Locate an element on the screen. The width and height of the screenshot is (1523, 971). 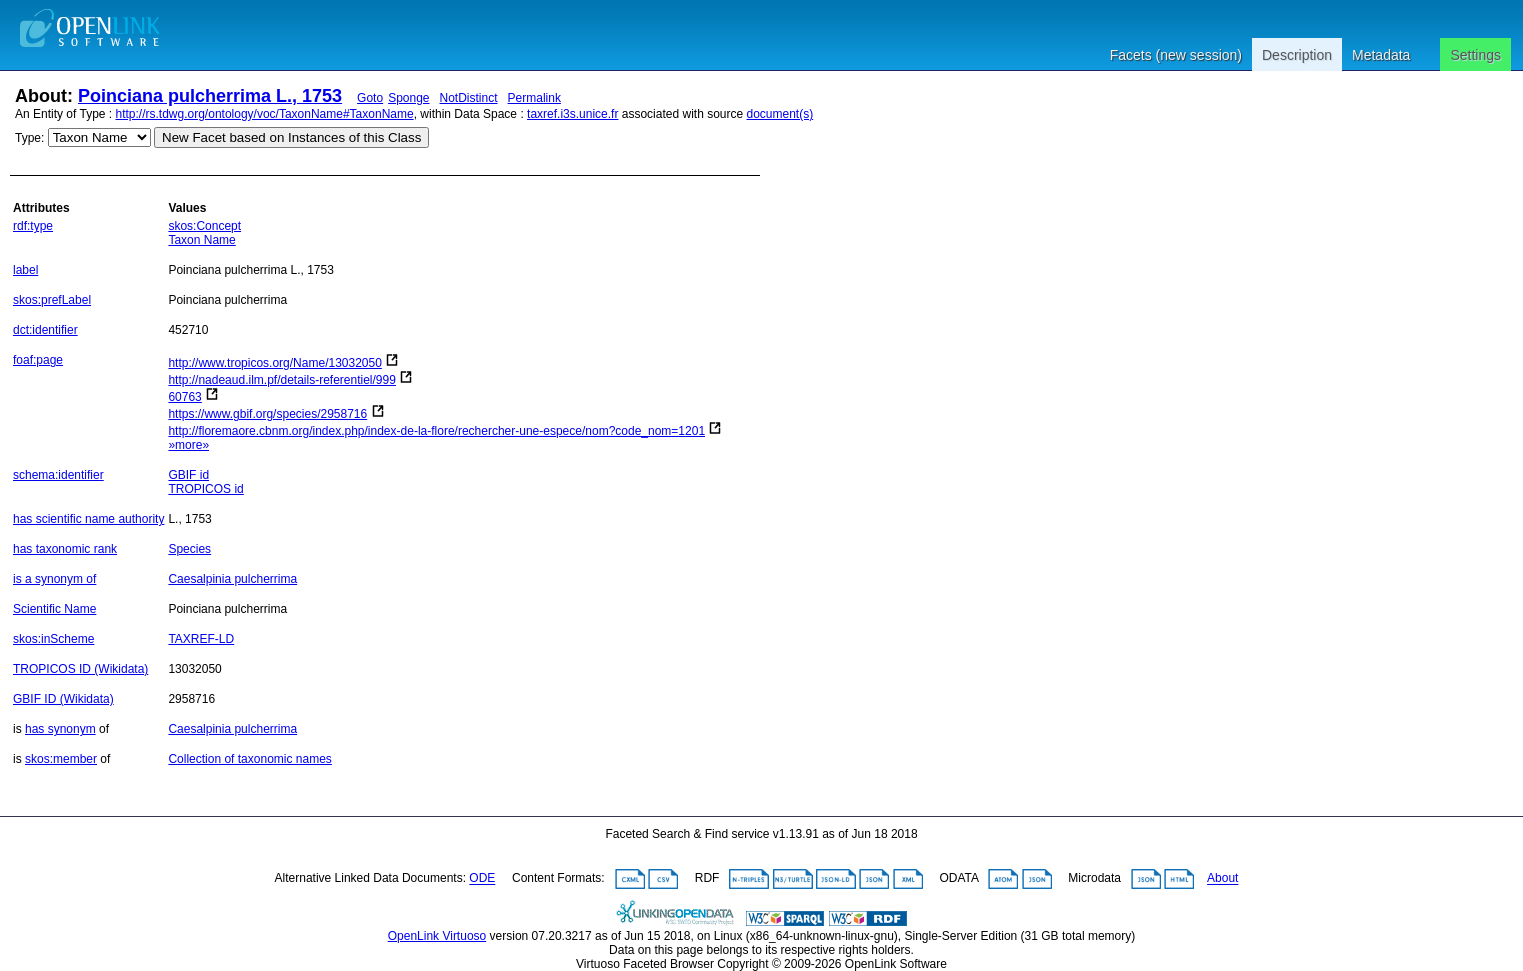
Poinciana pulcherrima L., 1753 is located at coordinates (210, 96).